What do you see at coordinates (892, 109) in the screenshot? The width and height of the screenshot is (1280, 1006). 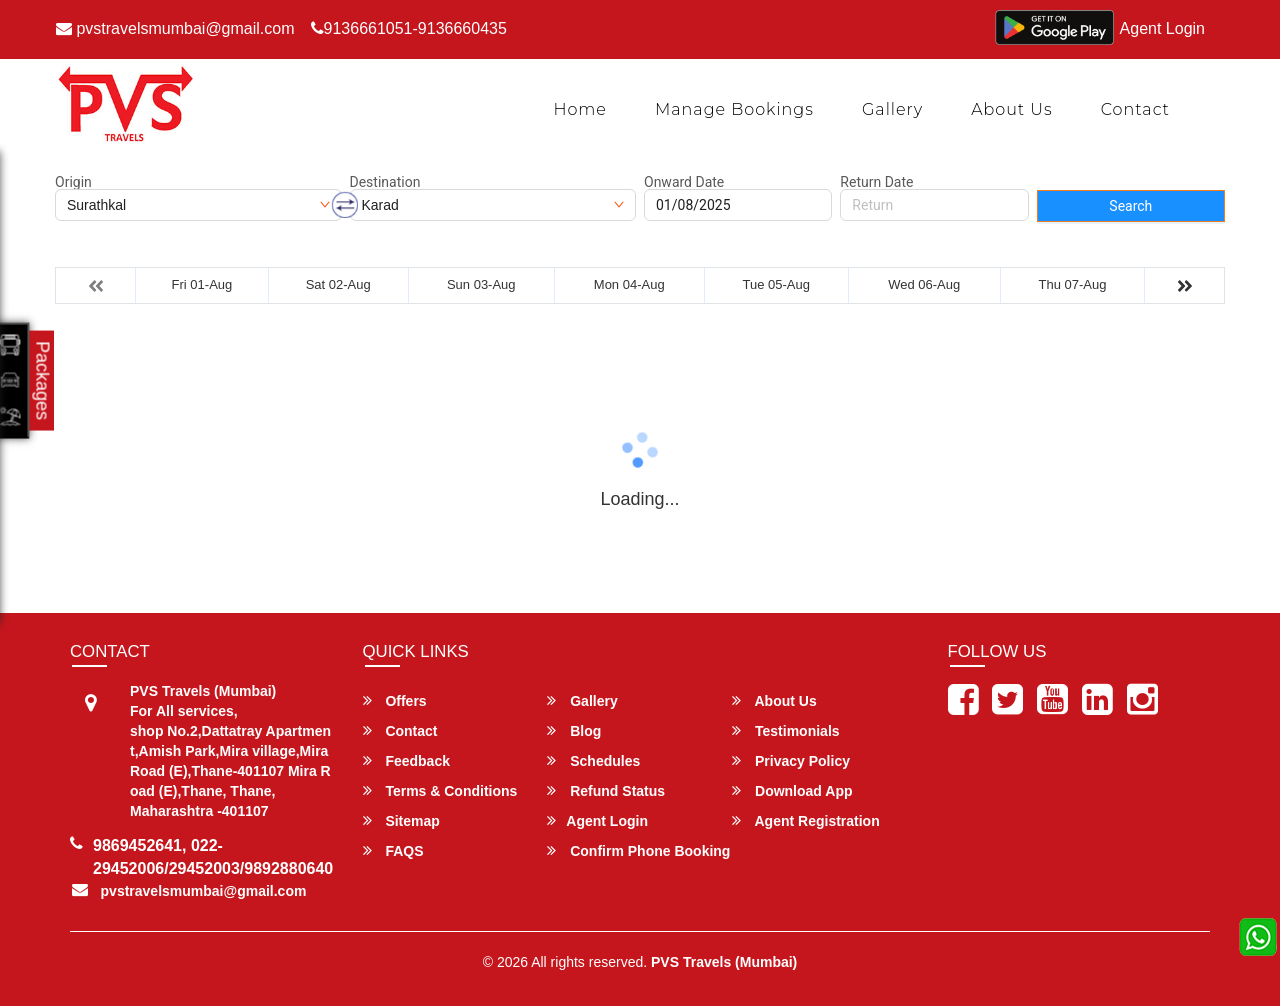 I see `Gallery` at bounding box center [892, 109].